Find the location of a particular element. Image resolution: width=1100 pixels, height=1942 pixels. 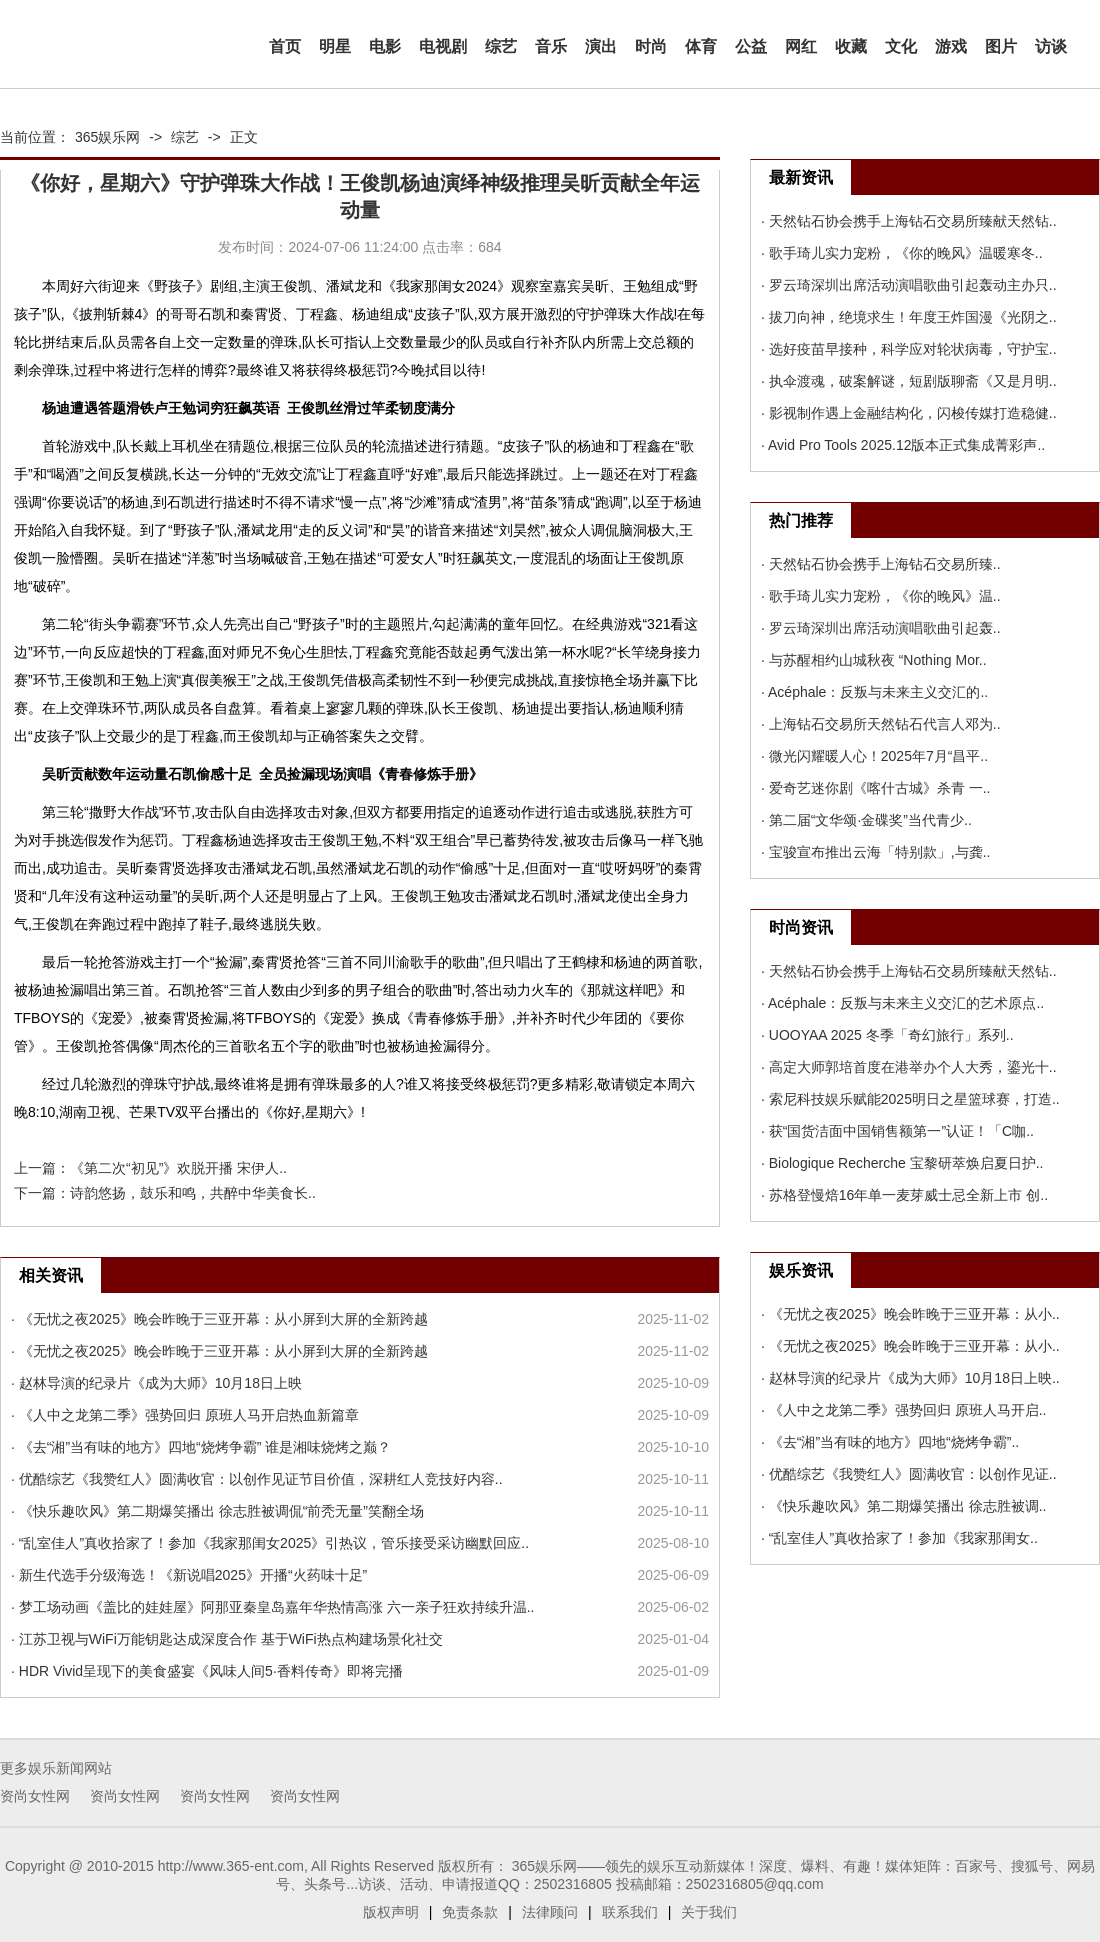

· 赵林导演的纪录片《成为大师》10月18日上映 is located at coordinates (156, 1383).